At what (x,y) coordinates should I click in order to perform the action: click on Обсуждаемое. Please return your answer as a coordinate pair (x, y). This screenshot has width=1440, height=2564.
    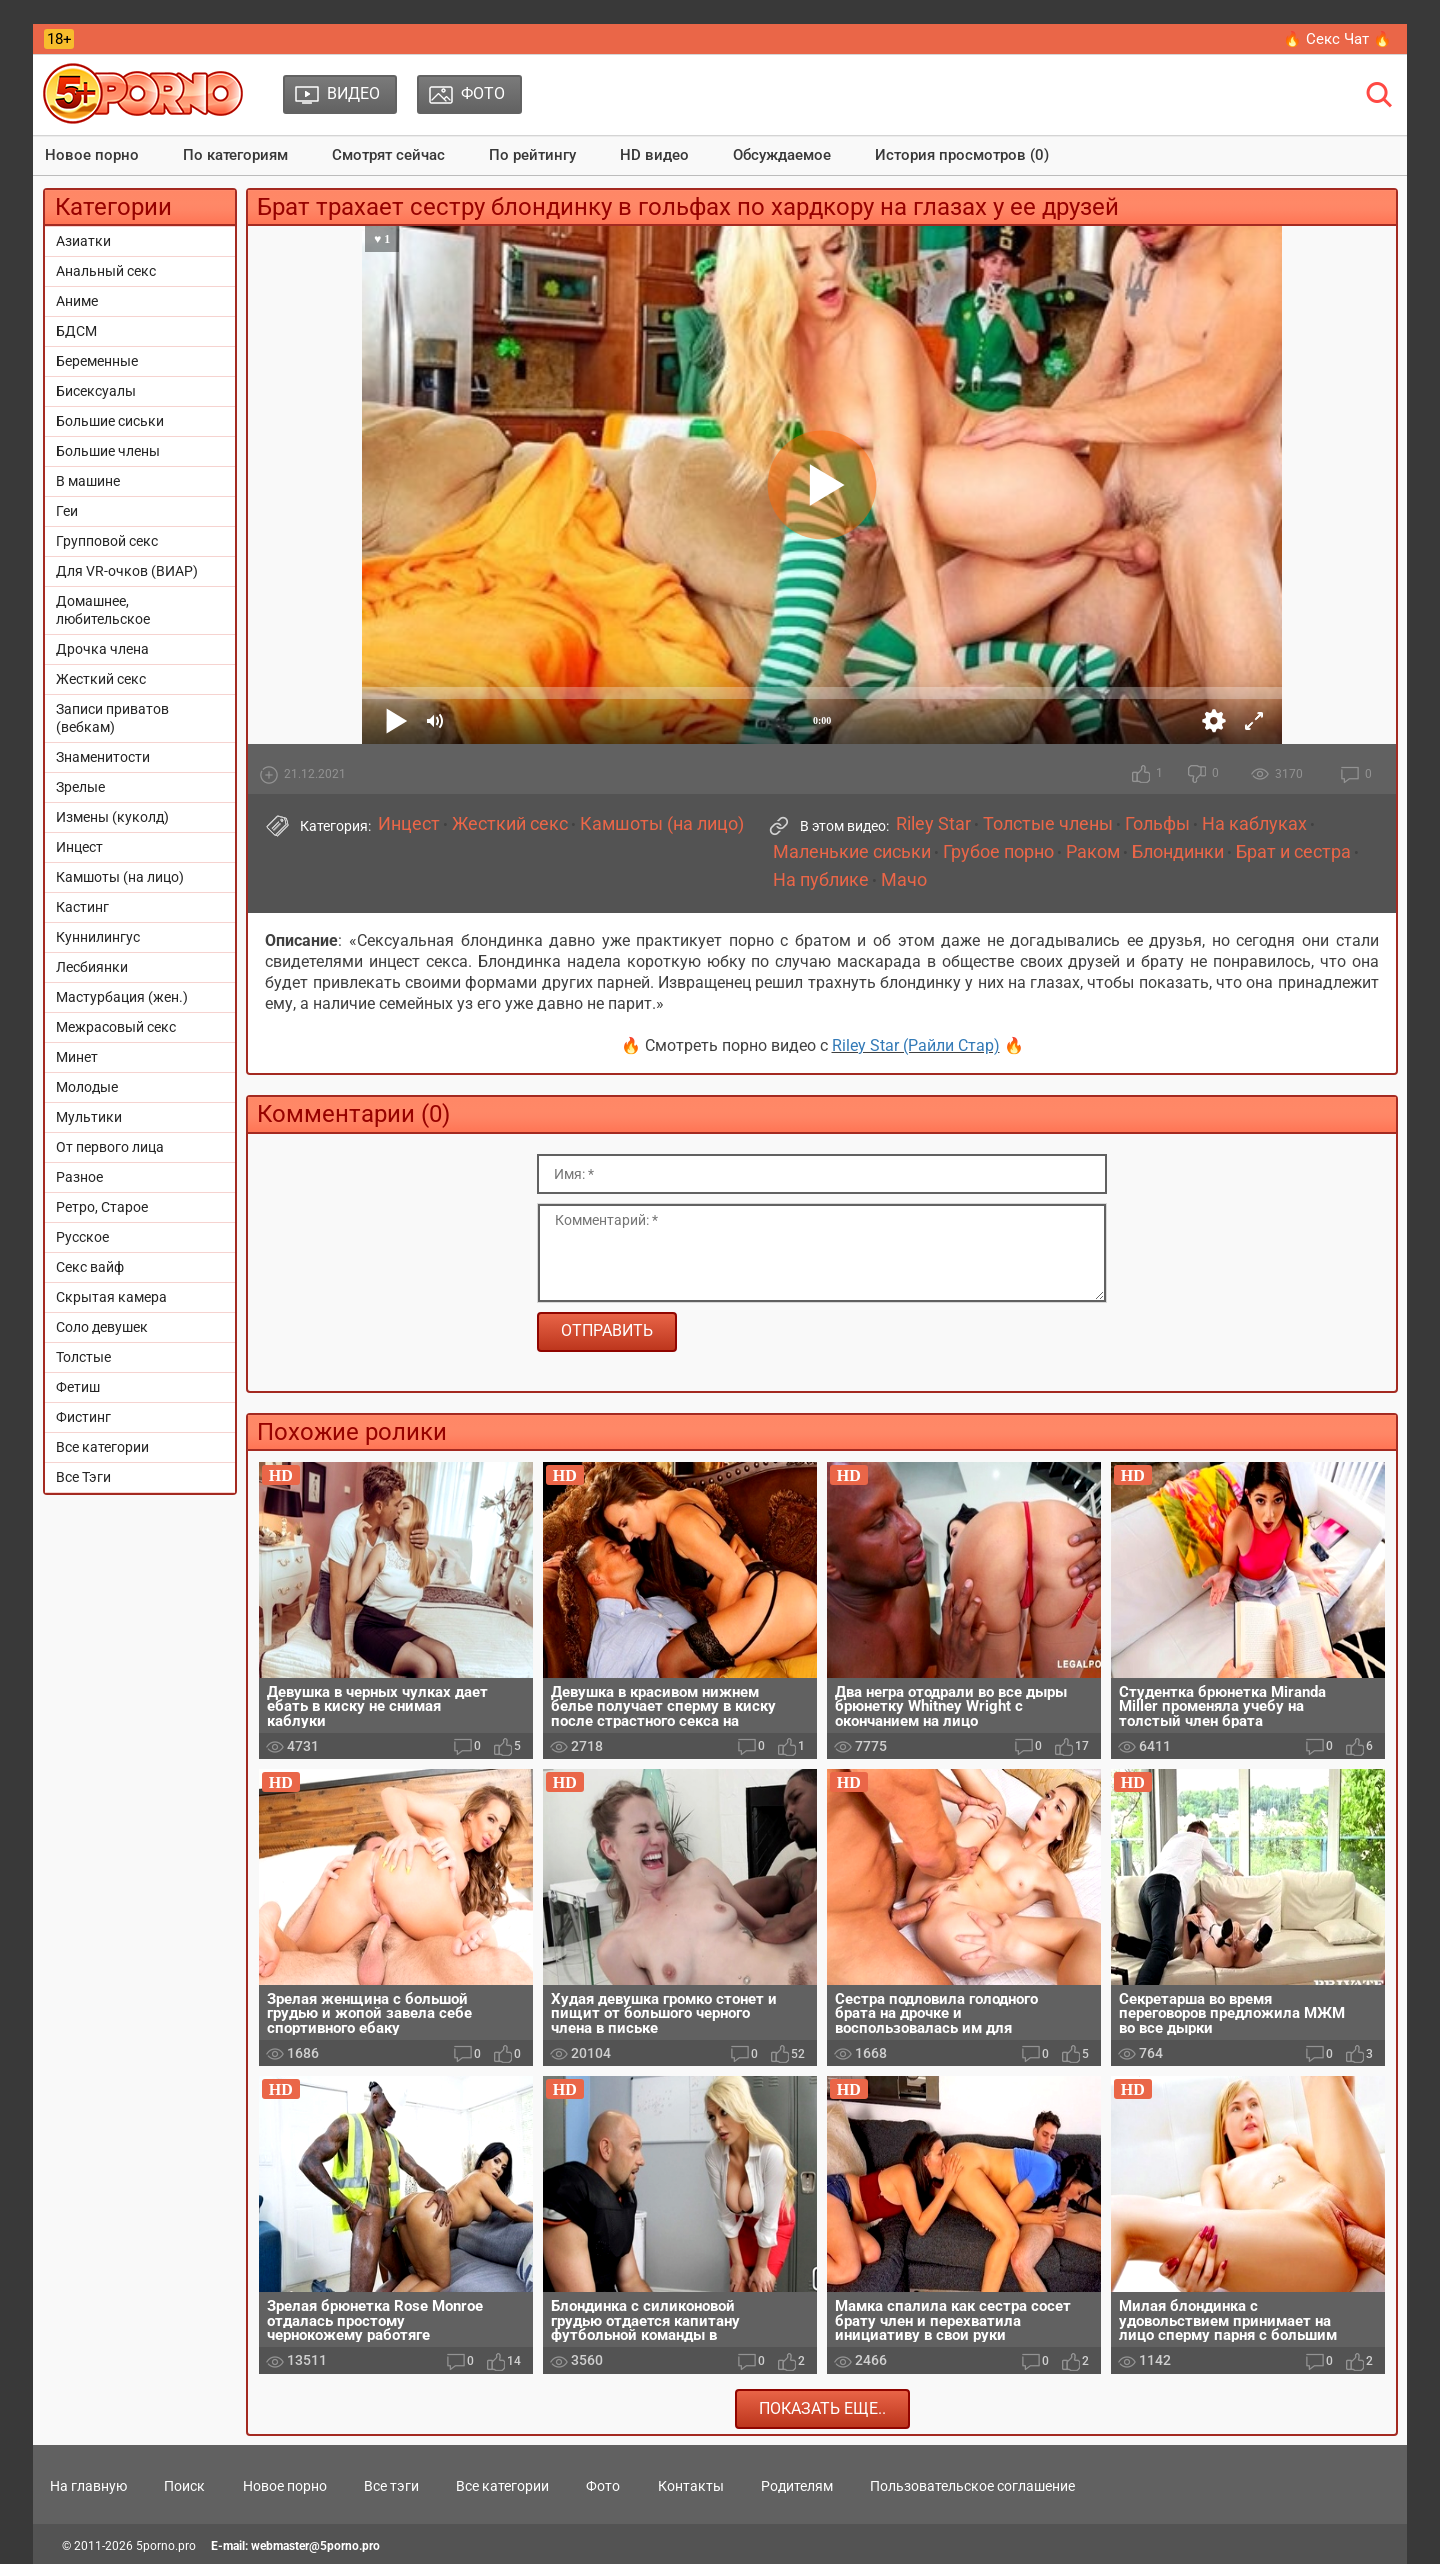
    Looking at the image, I should click on (782, 155).